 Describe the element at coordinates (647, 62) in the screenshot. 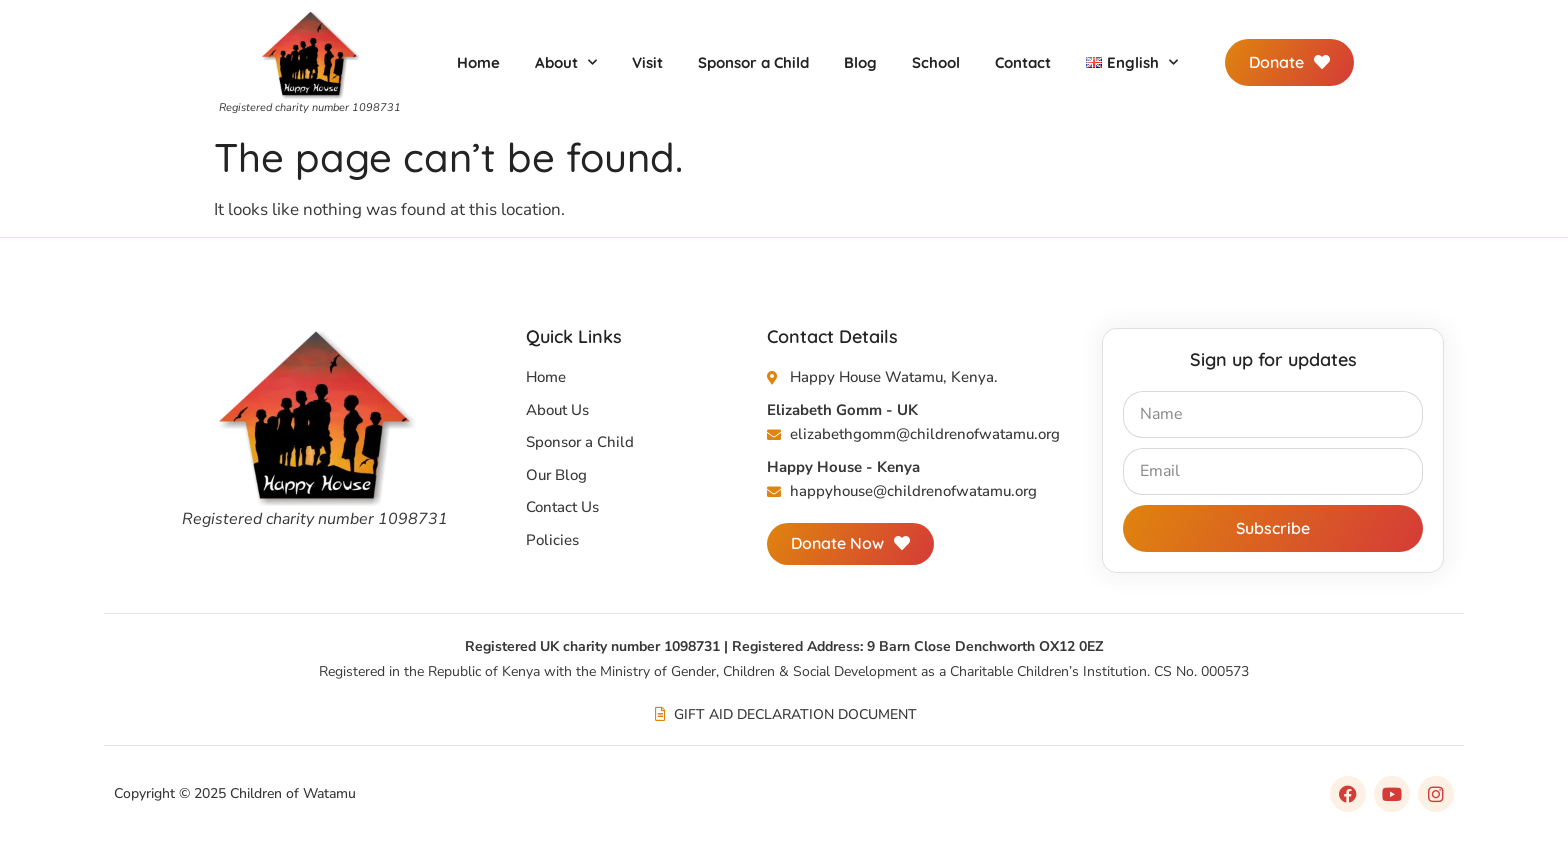

I see `Visit` at that location.